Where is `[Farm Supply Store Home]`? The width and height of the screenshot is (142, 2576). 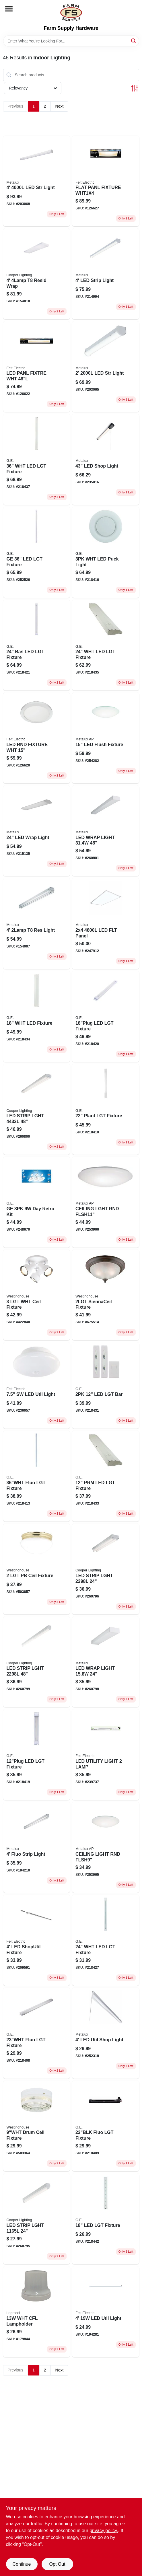
[Farm Supply Store Home] is located at coordinates (71, 12).